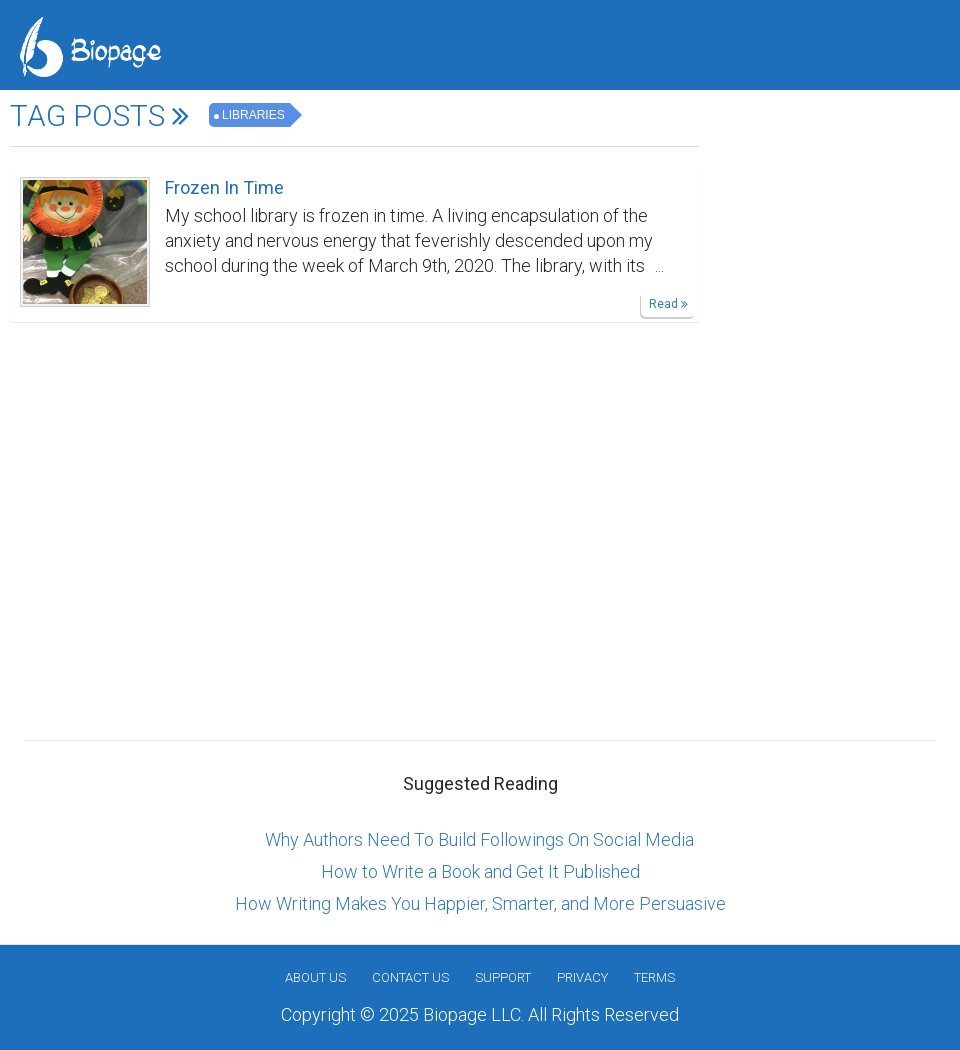 The width and height of the screenshot is (960, 1050). What do you see at coordinates (480, 871) in the screenshot?
I see `How to Write a Book and Get It Published` at bounding box center [480, 871].